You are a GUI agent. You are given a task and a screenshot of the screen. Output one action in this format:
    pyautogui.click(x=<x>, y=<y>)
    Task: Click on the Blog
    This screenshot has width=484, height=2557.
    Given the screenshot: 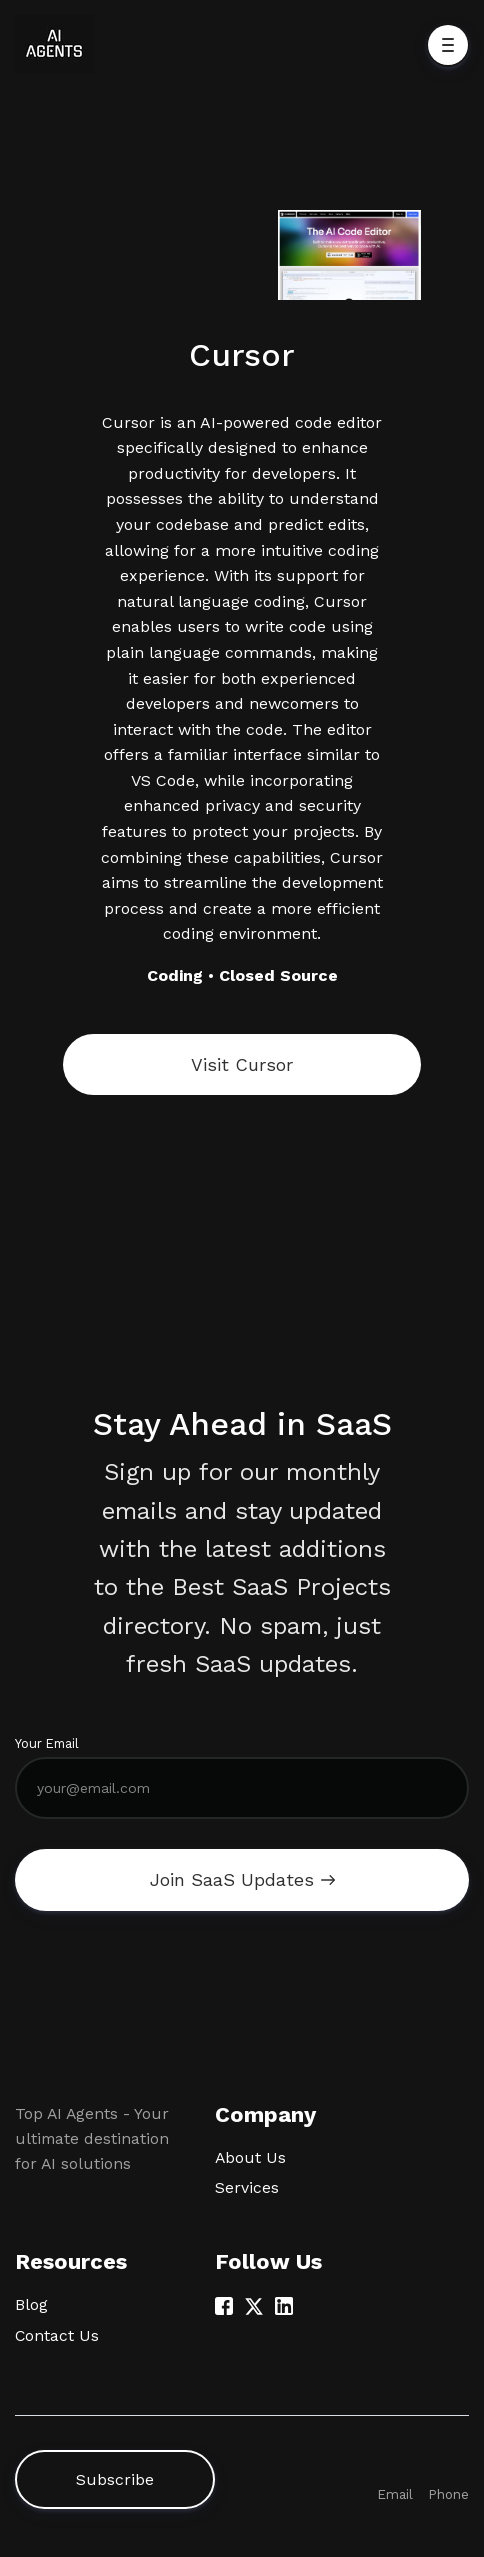 What is the action you would take?
    pyautogui.click(x=31, y=2304)
    